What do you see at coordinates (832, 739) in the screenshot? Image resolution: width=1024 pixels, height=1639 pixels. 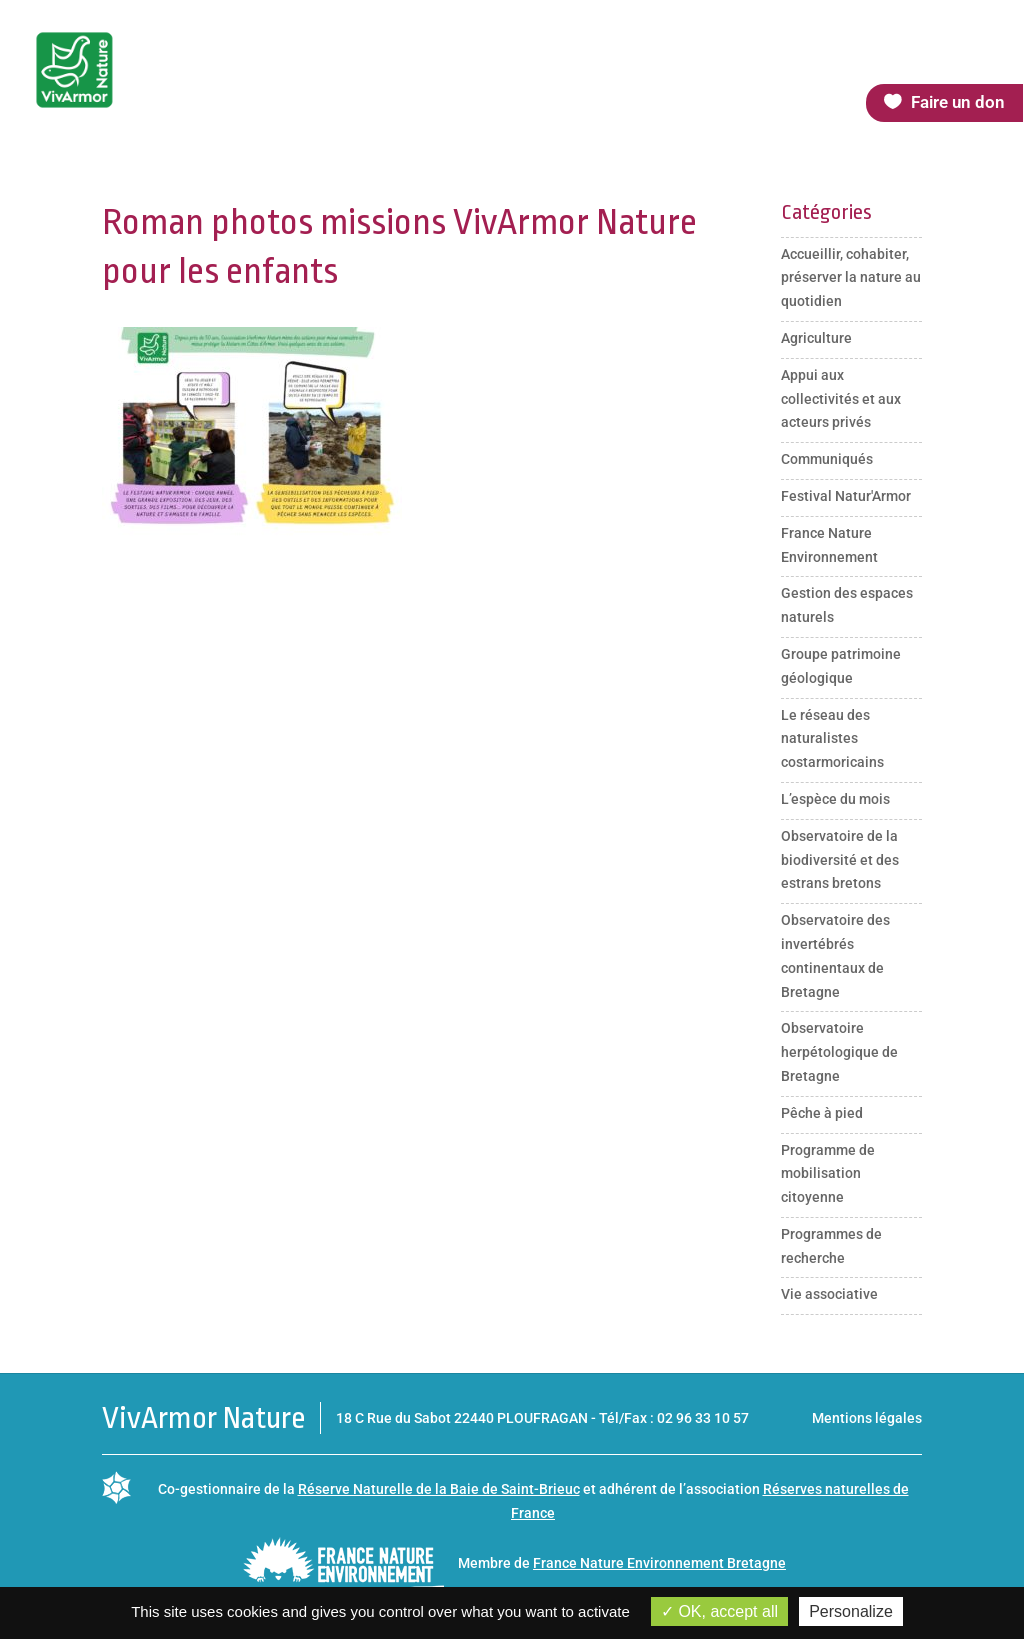 I see `Le réseau des naturalistes costarmoricains` at bounding box center [832, 739].